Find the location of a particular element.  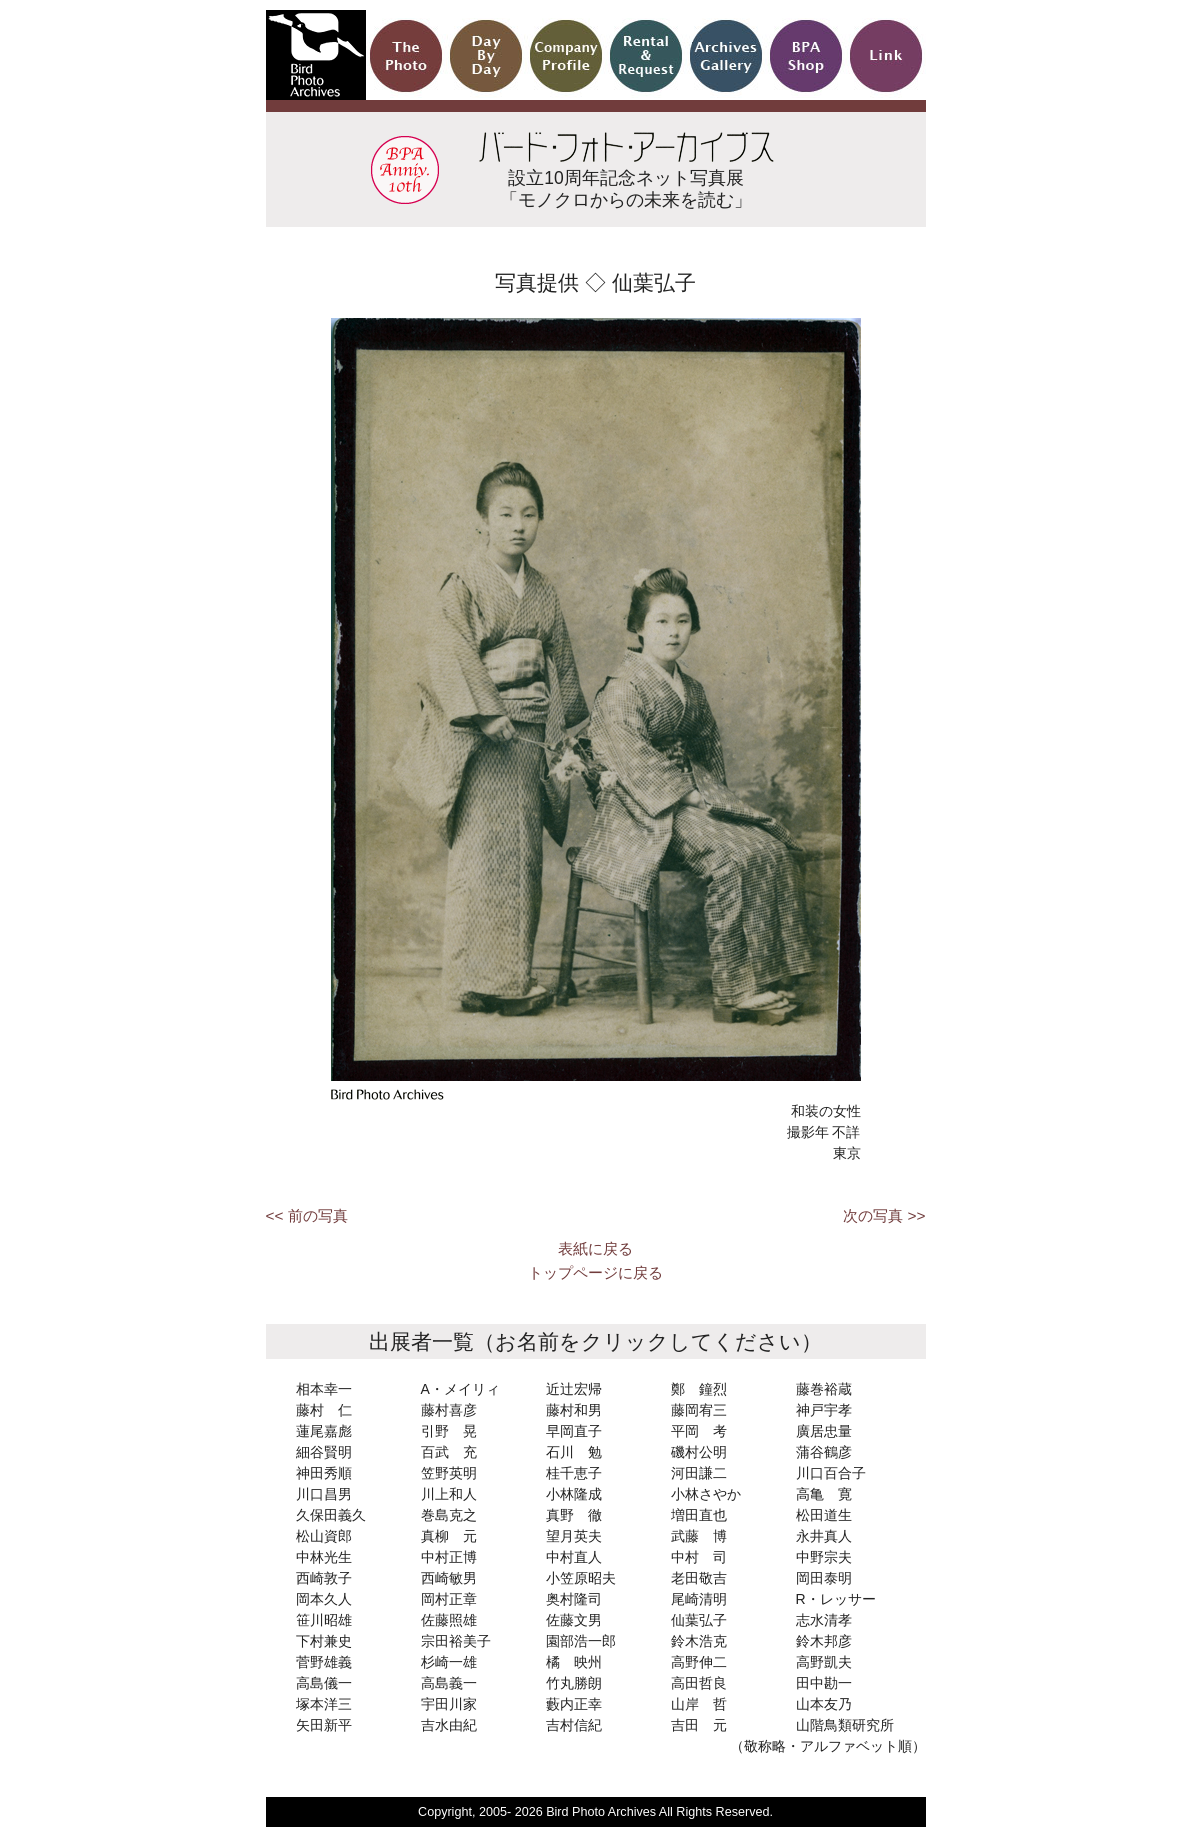

中林光生 is located at coordinates (324, 1557).